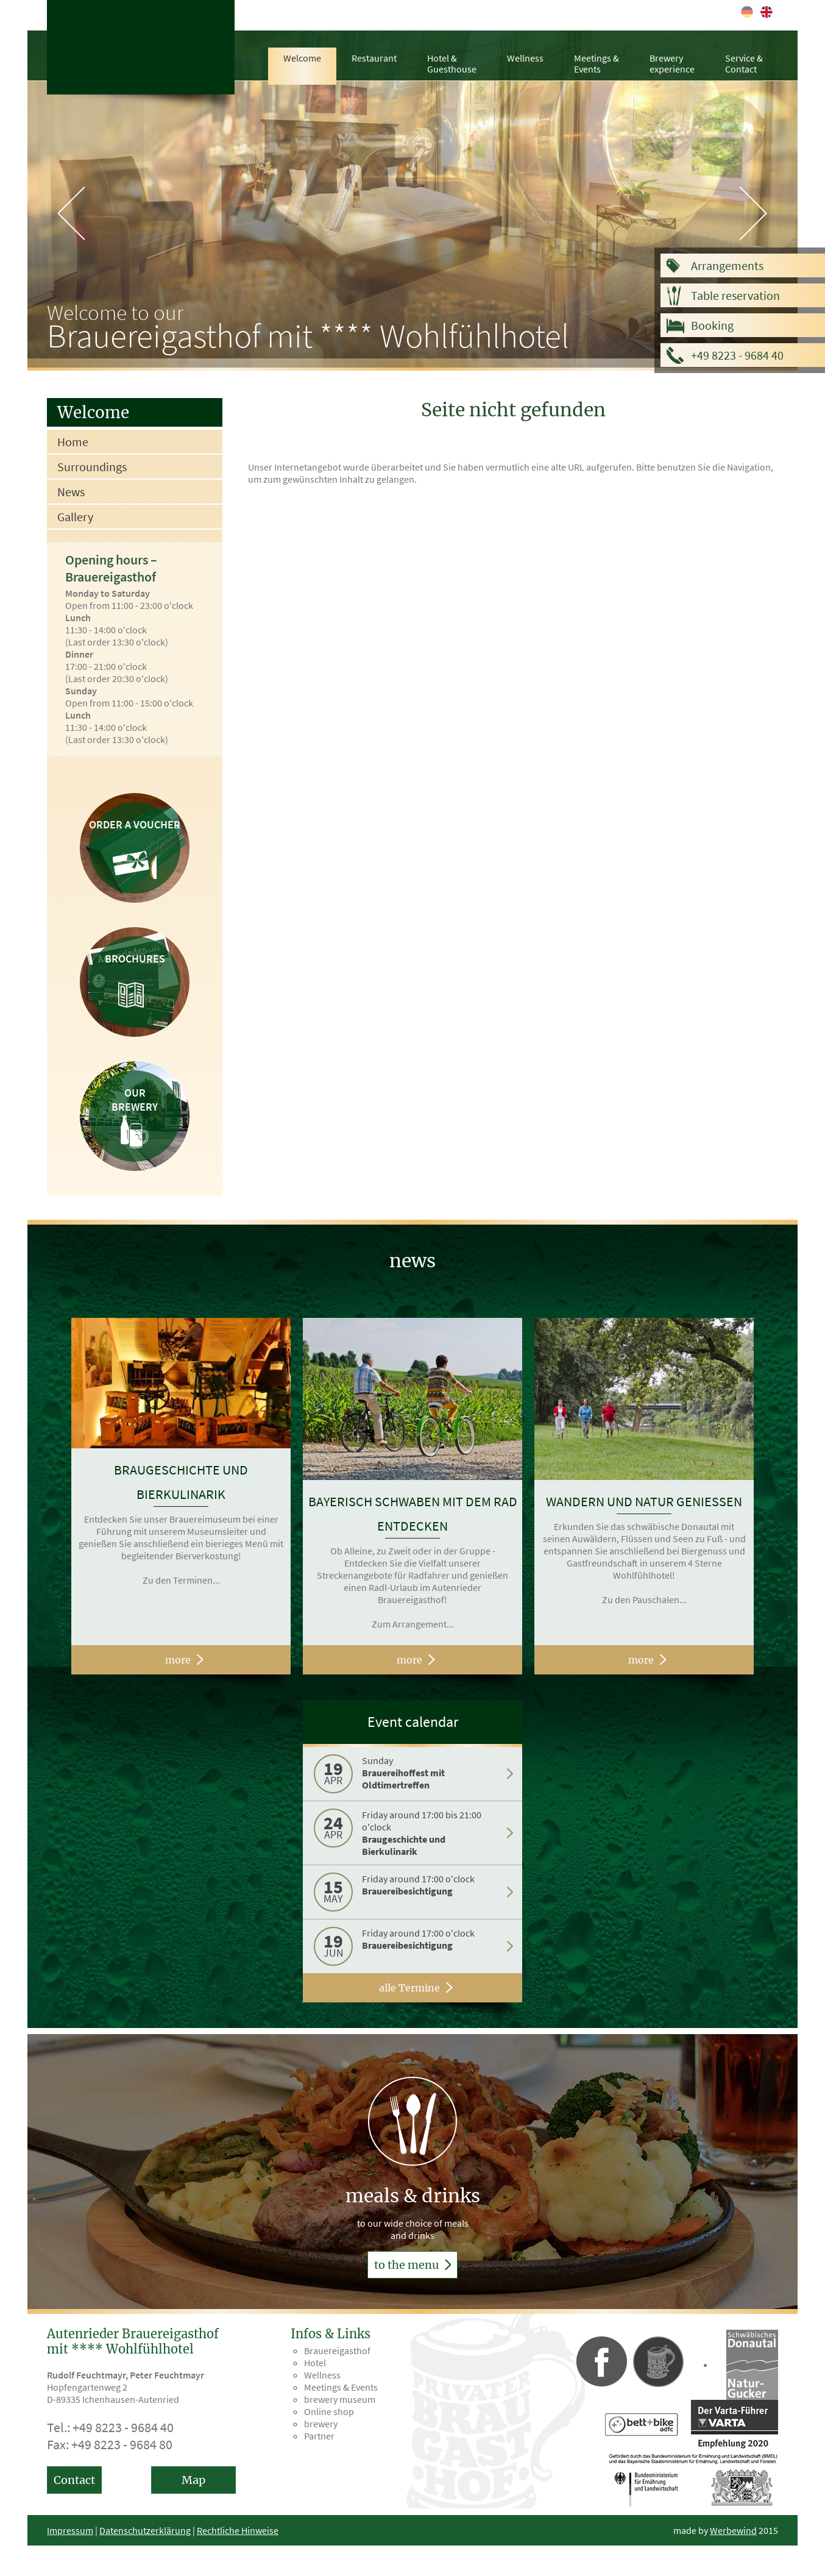 The height and width of the screenshot is (2576, 825). Describe the element at coordinates (409, 1988) in the screenshot. I see `alle Termine` at that location.